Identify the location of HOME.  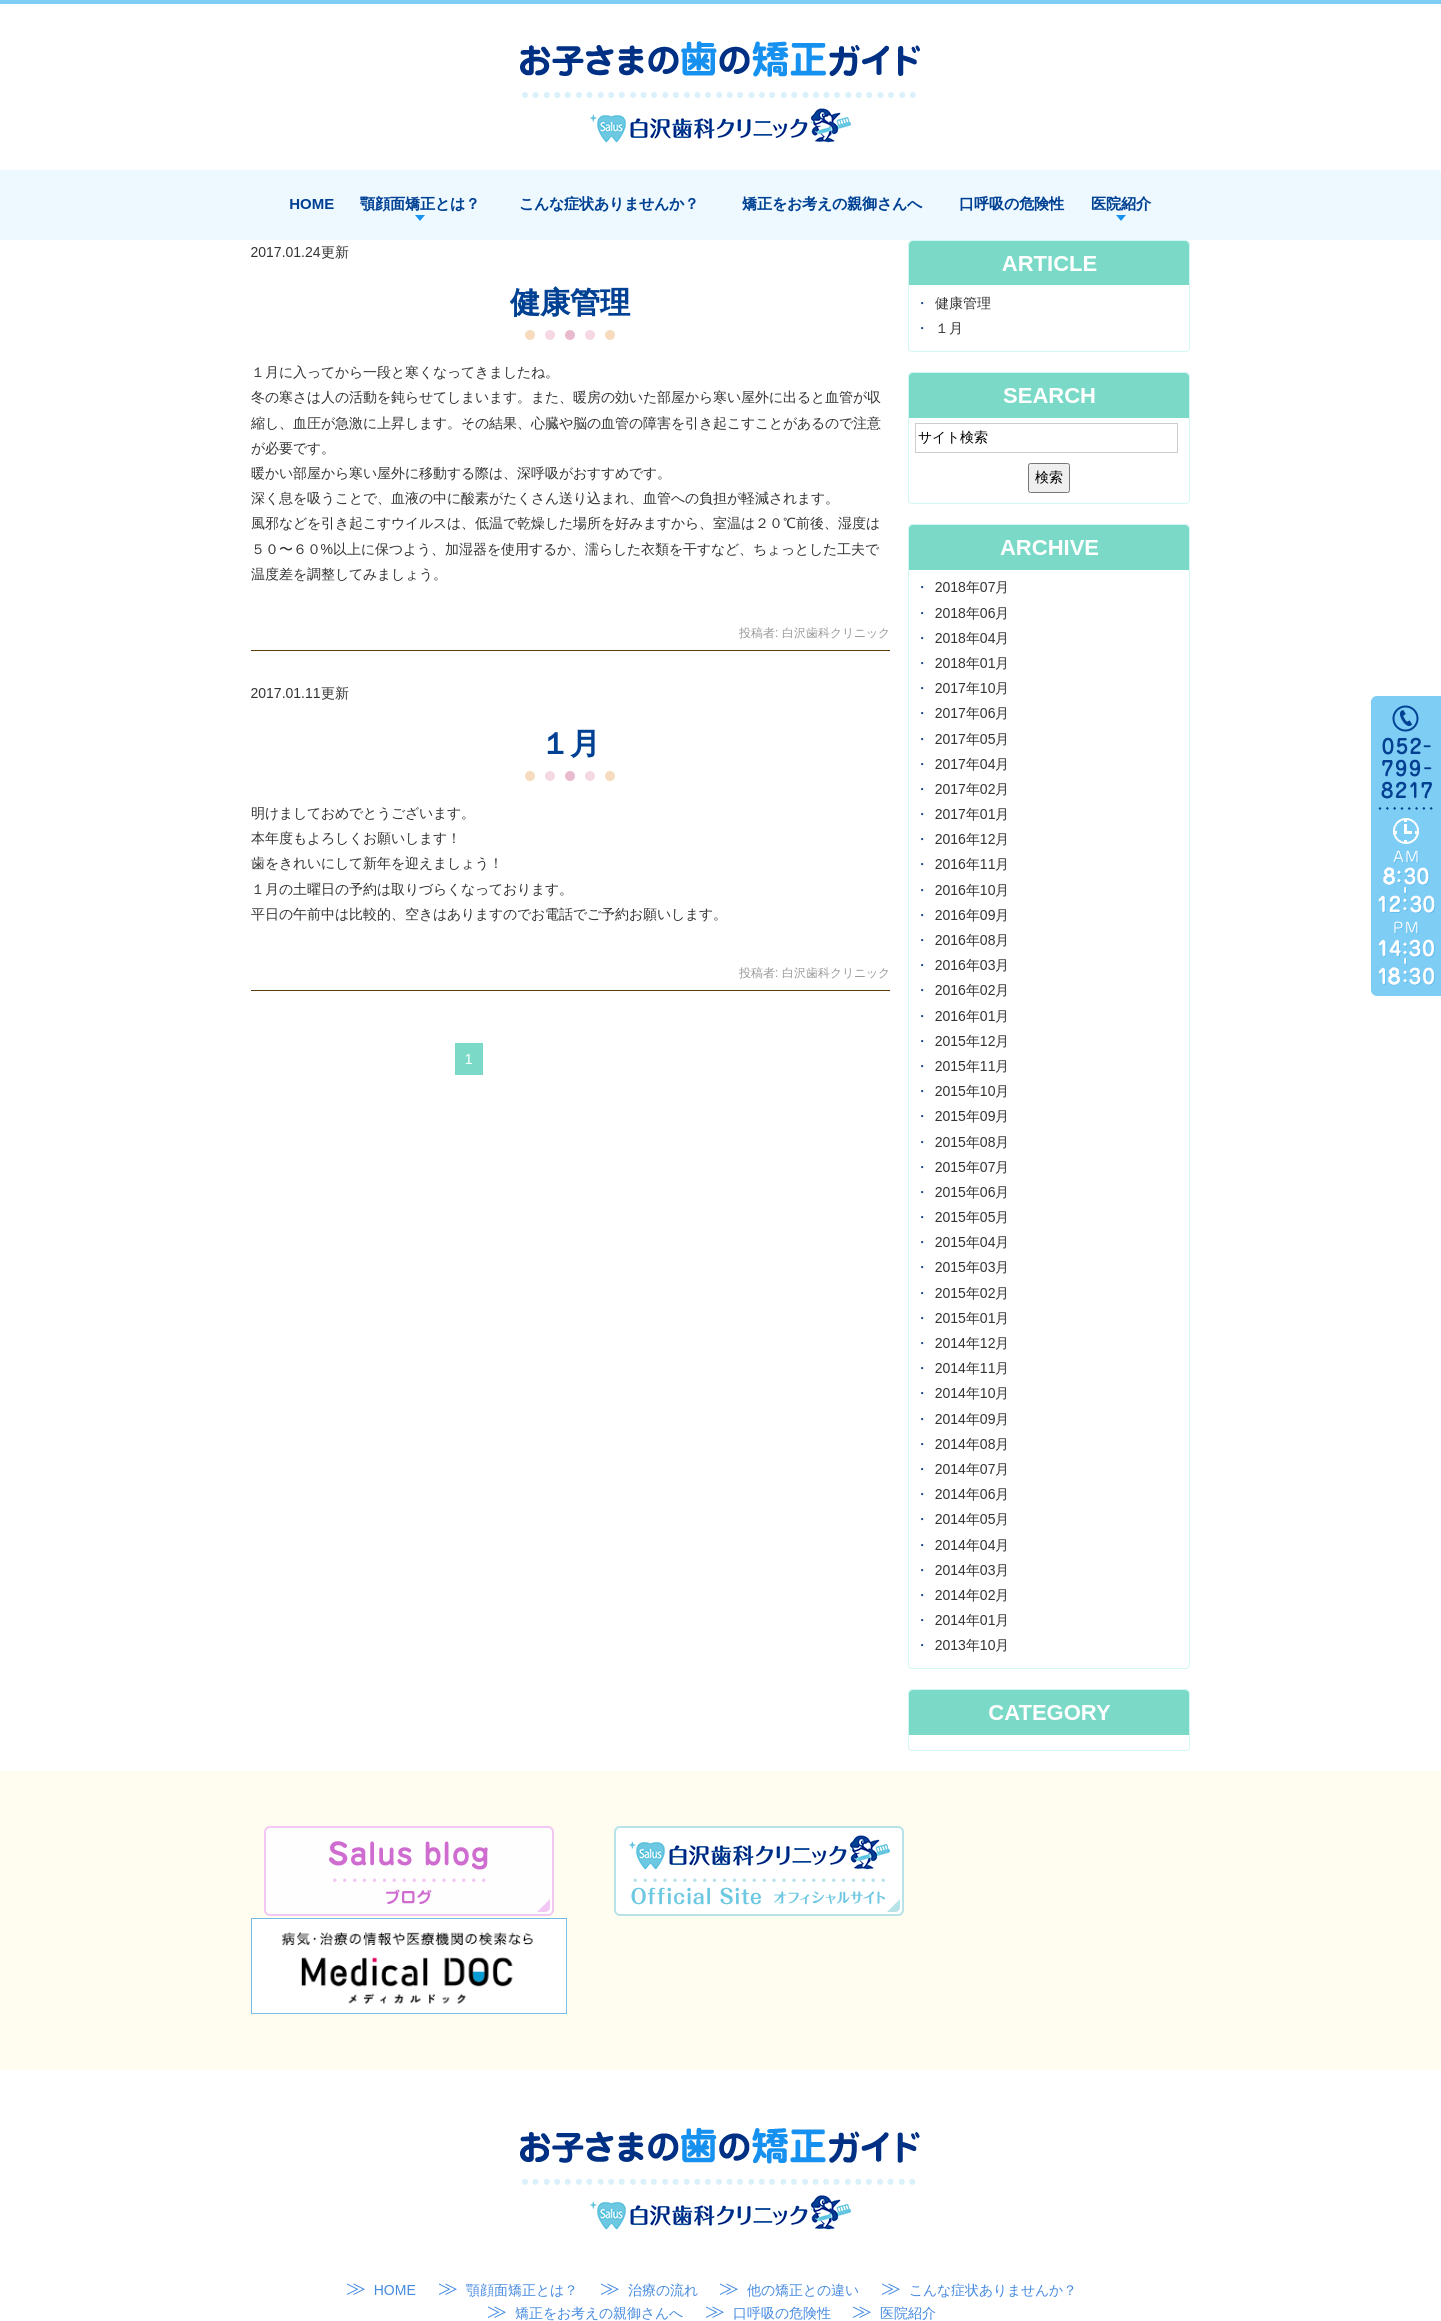
(311, 203).